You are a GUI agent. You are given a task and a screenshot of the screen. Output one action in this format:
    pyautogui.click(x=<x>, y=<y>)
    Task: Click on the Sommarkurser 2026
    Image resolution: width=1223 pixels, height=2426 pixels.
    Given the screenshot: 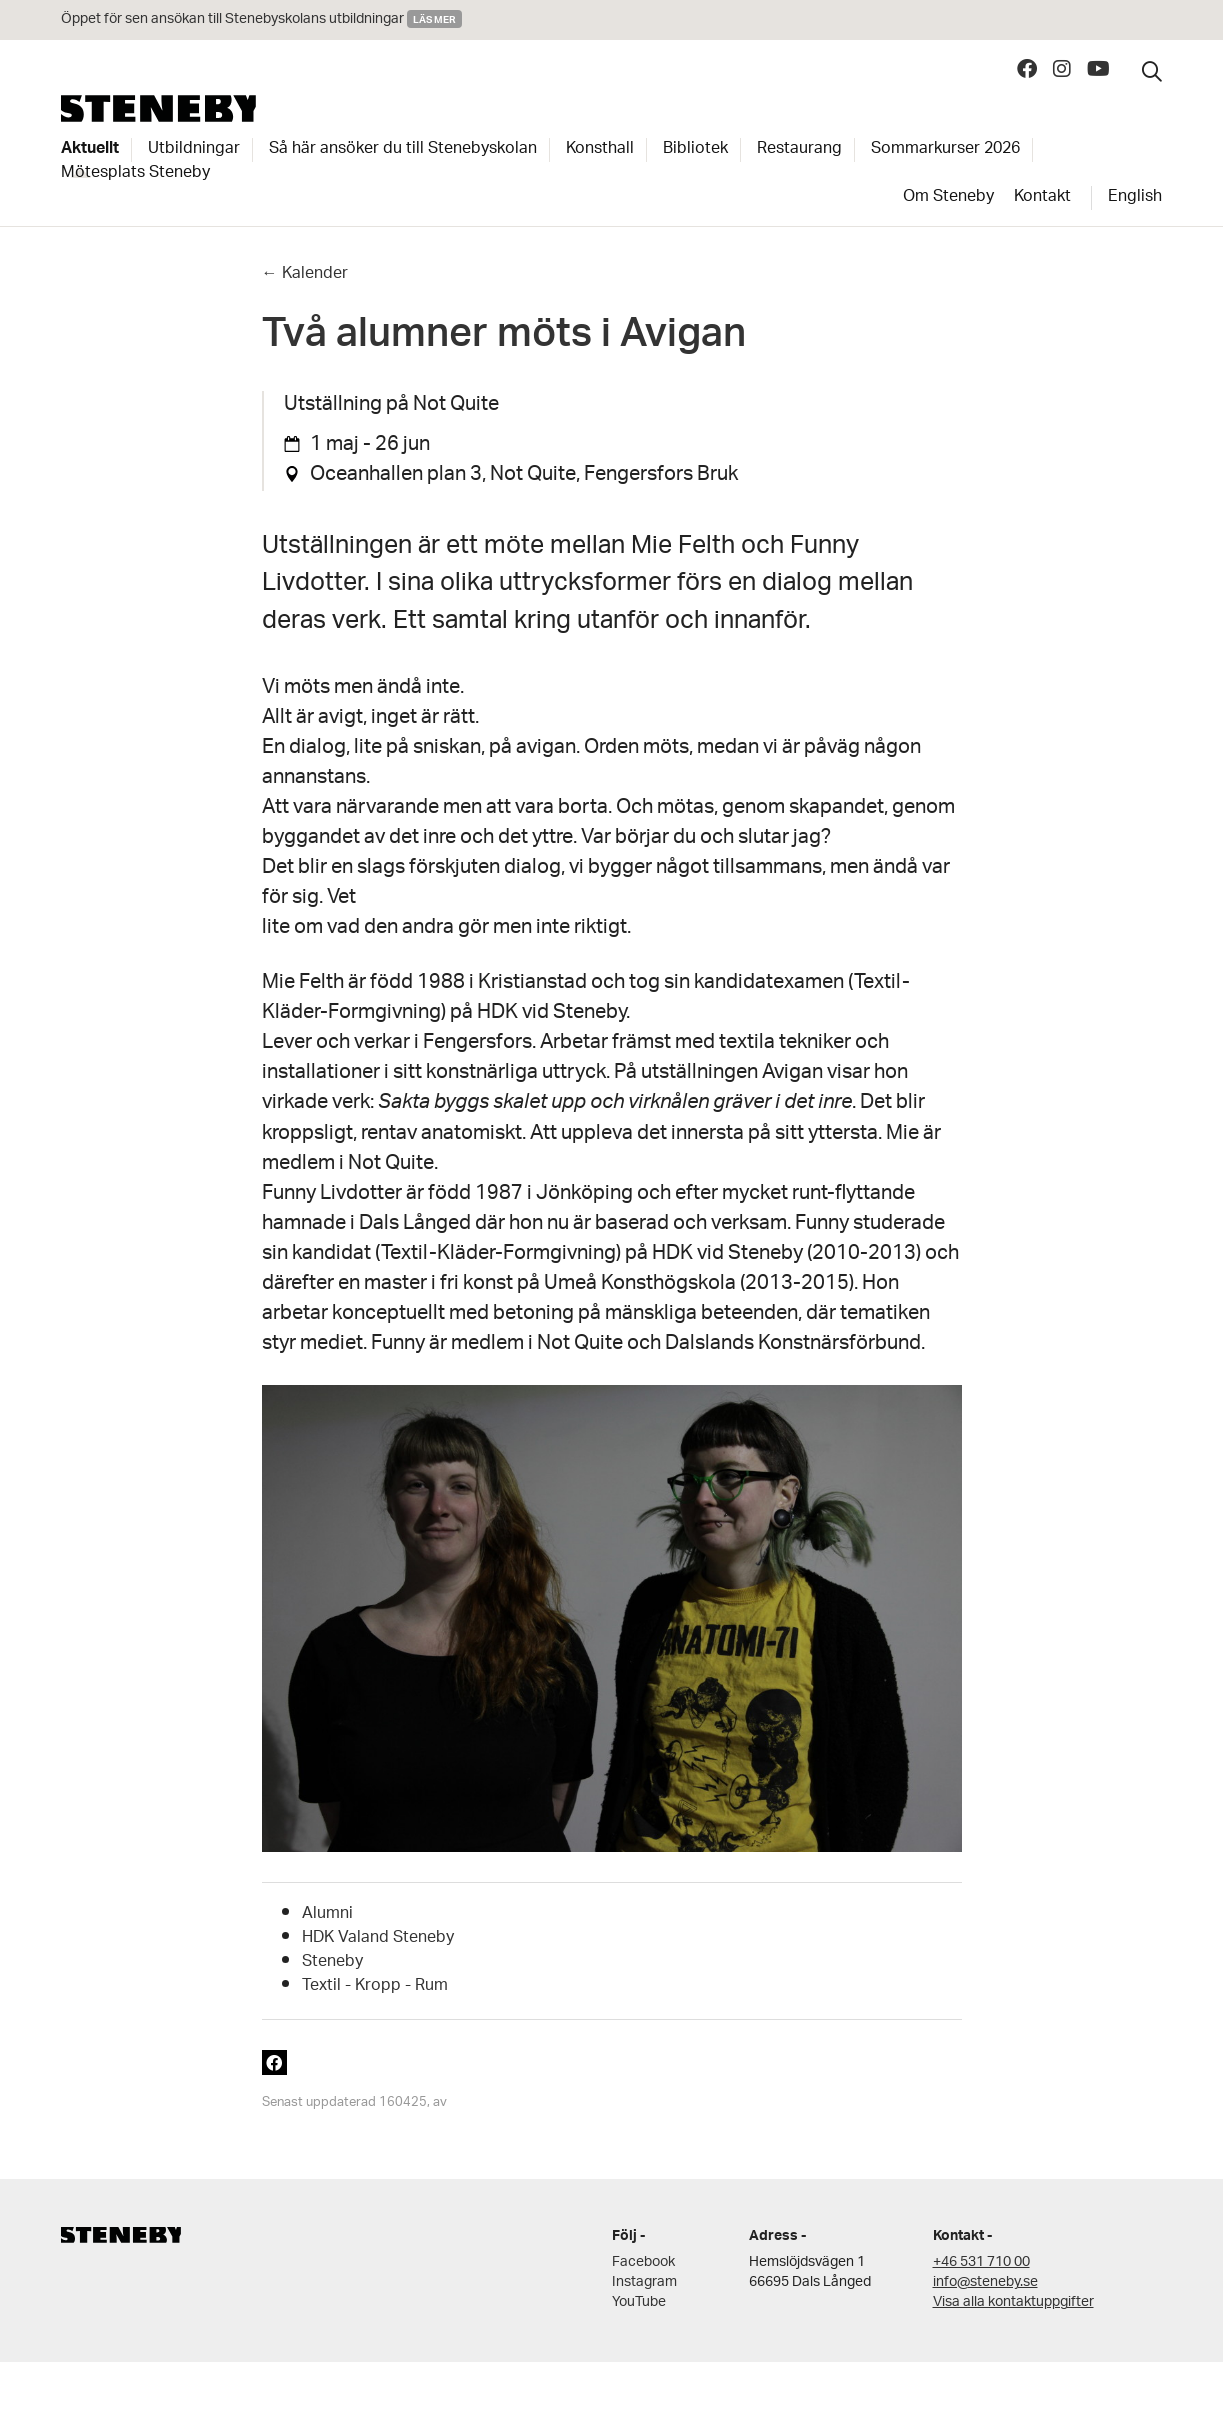 What is the action you would take?
    pyautogui.click(x=945, y=150)
    